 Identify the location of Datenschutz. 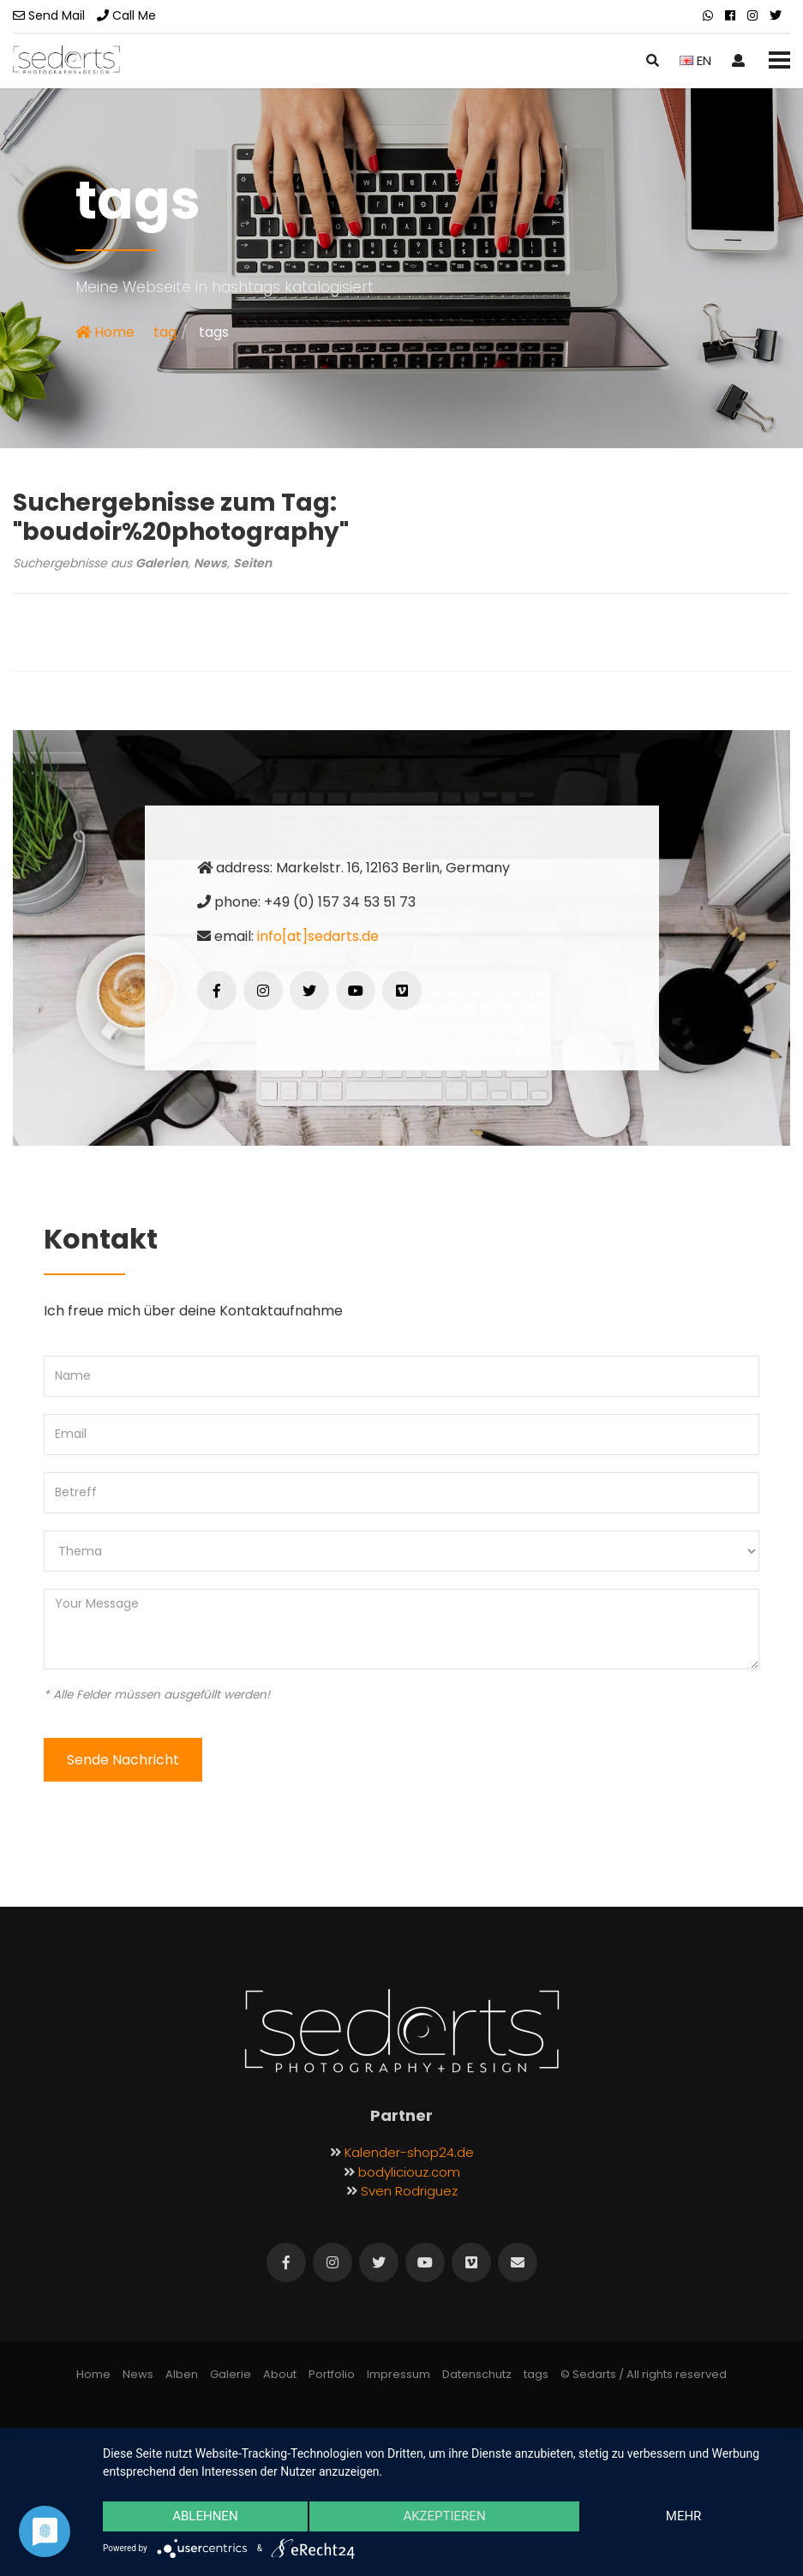
(477, 2374).